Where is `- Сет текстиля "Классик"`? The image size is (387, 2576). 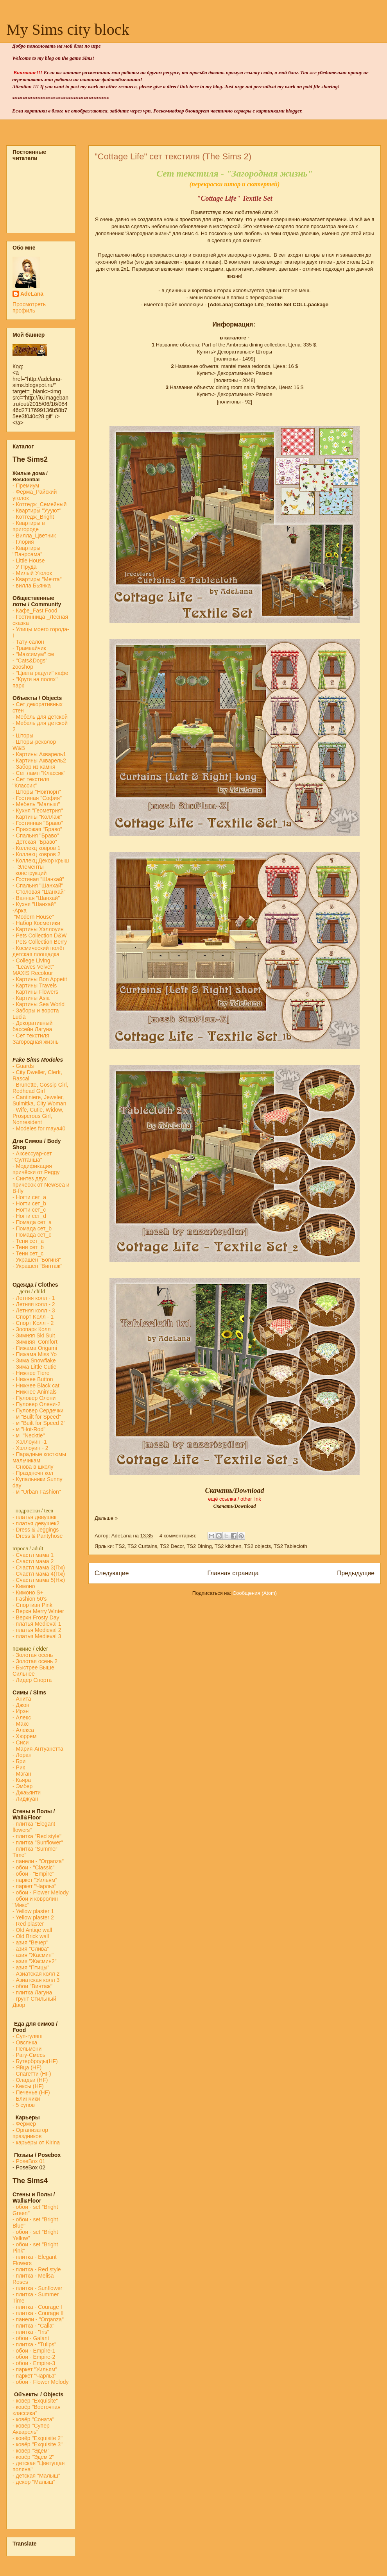
- Сет текстиля "Классик" is located at coordinates (31, 782).